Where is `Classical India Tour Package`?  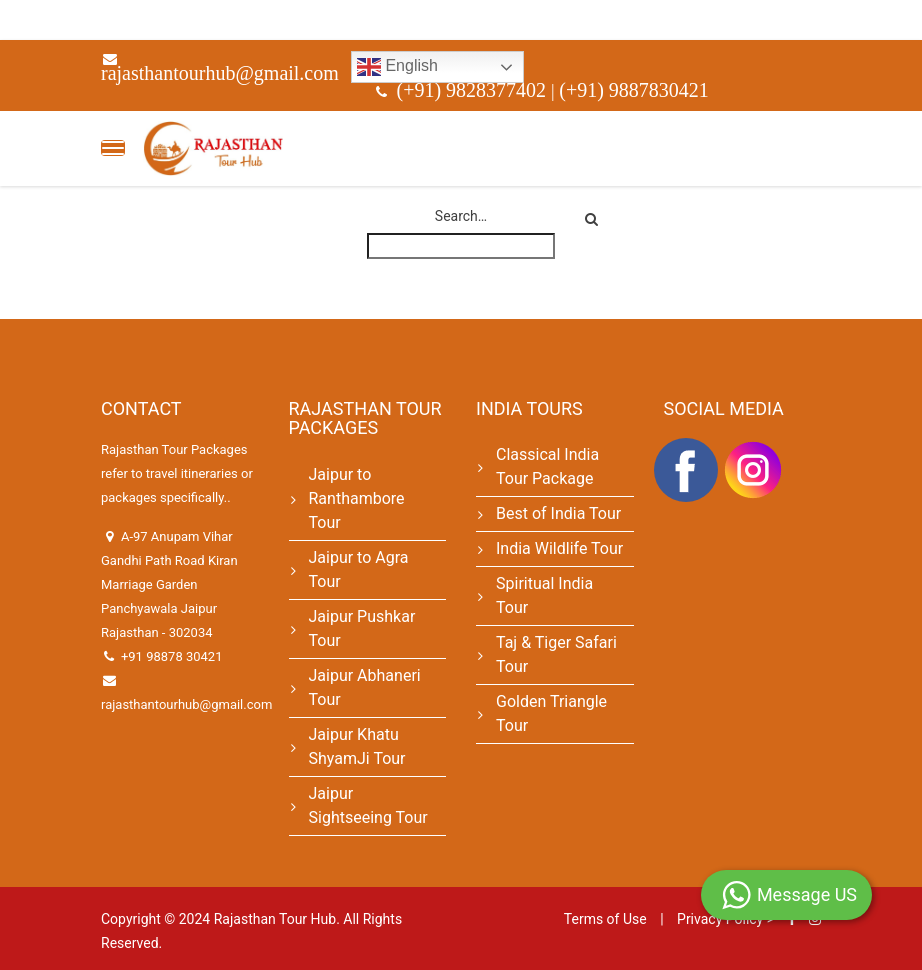 Classical India Tour Package is located at coordinates (547, 466).